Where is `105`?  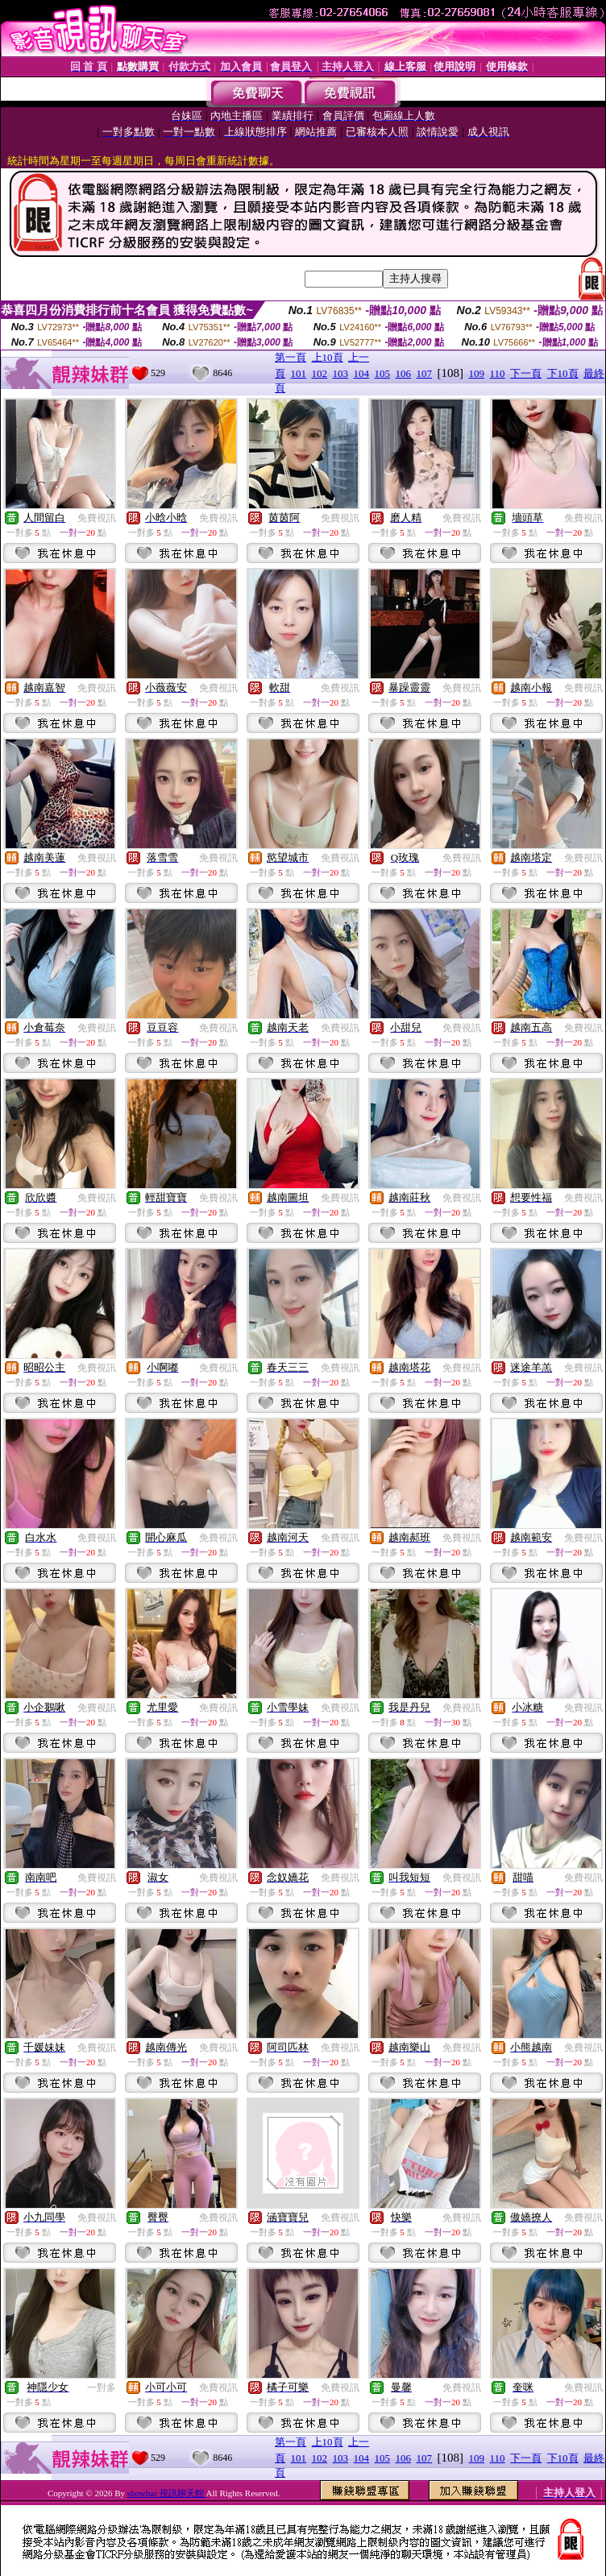
105 is located at coordinates (383, 373).